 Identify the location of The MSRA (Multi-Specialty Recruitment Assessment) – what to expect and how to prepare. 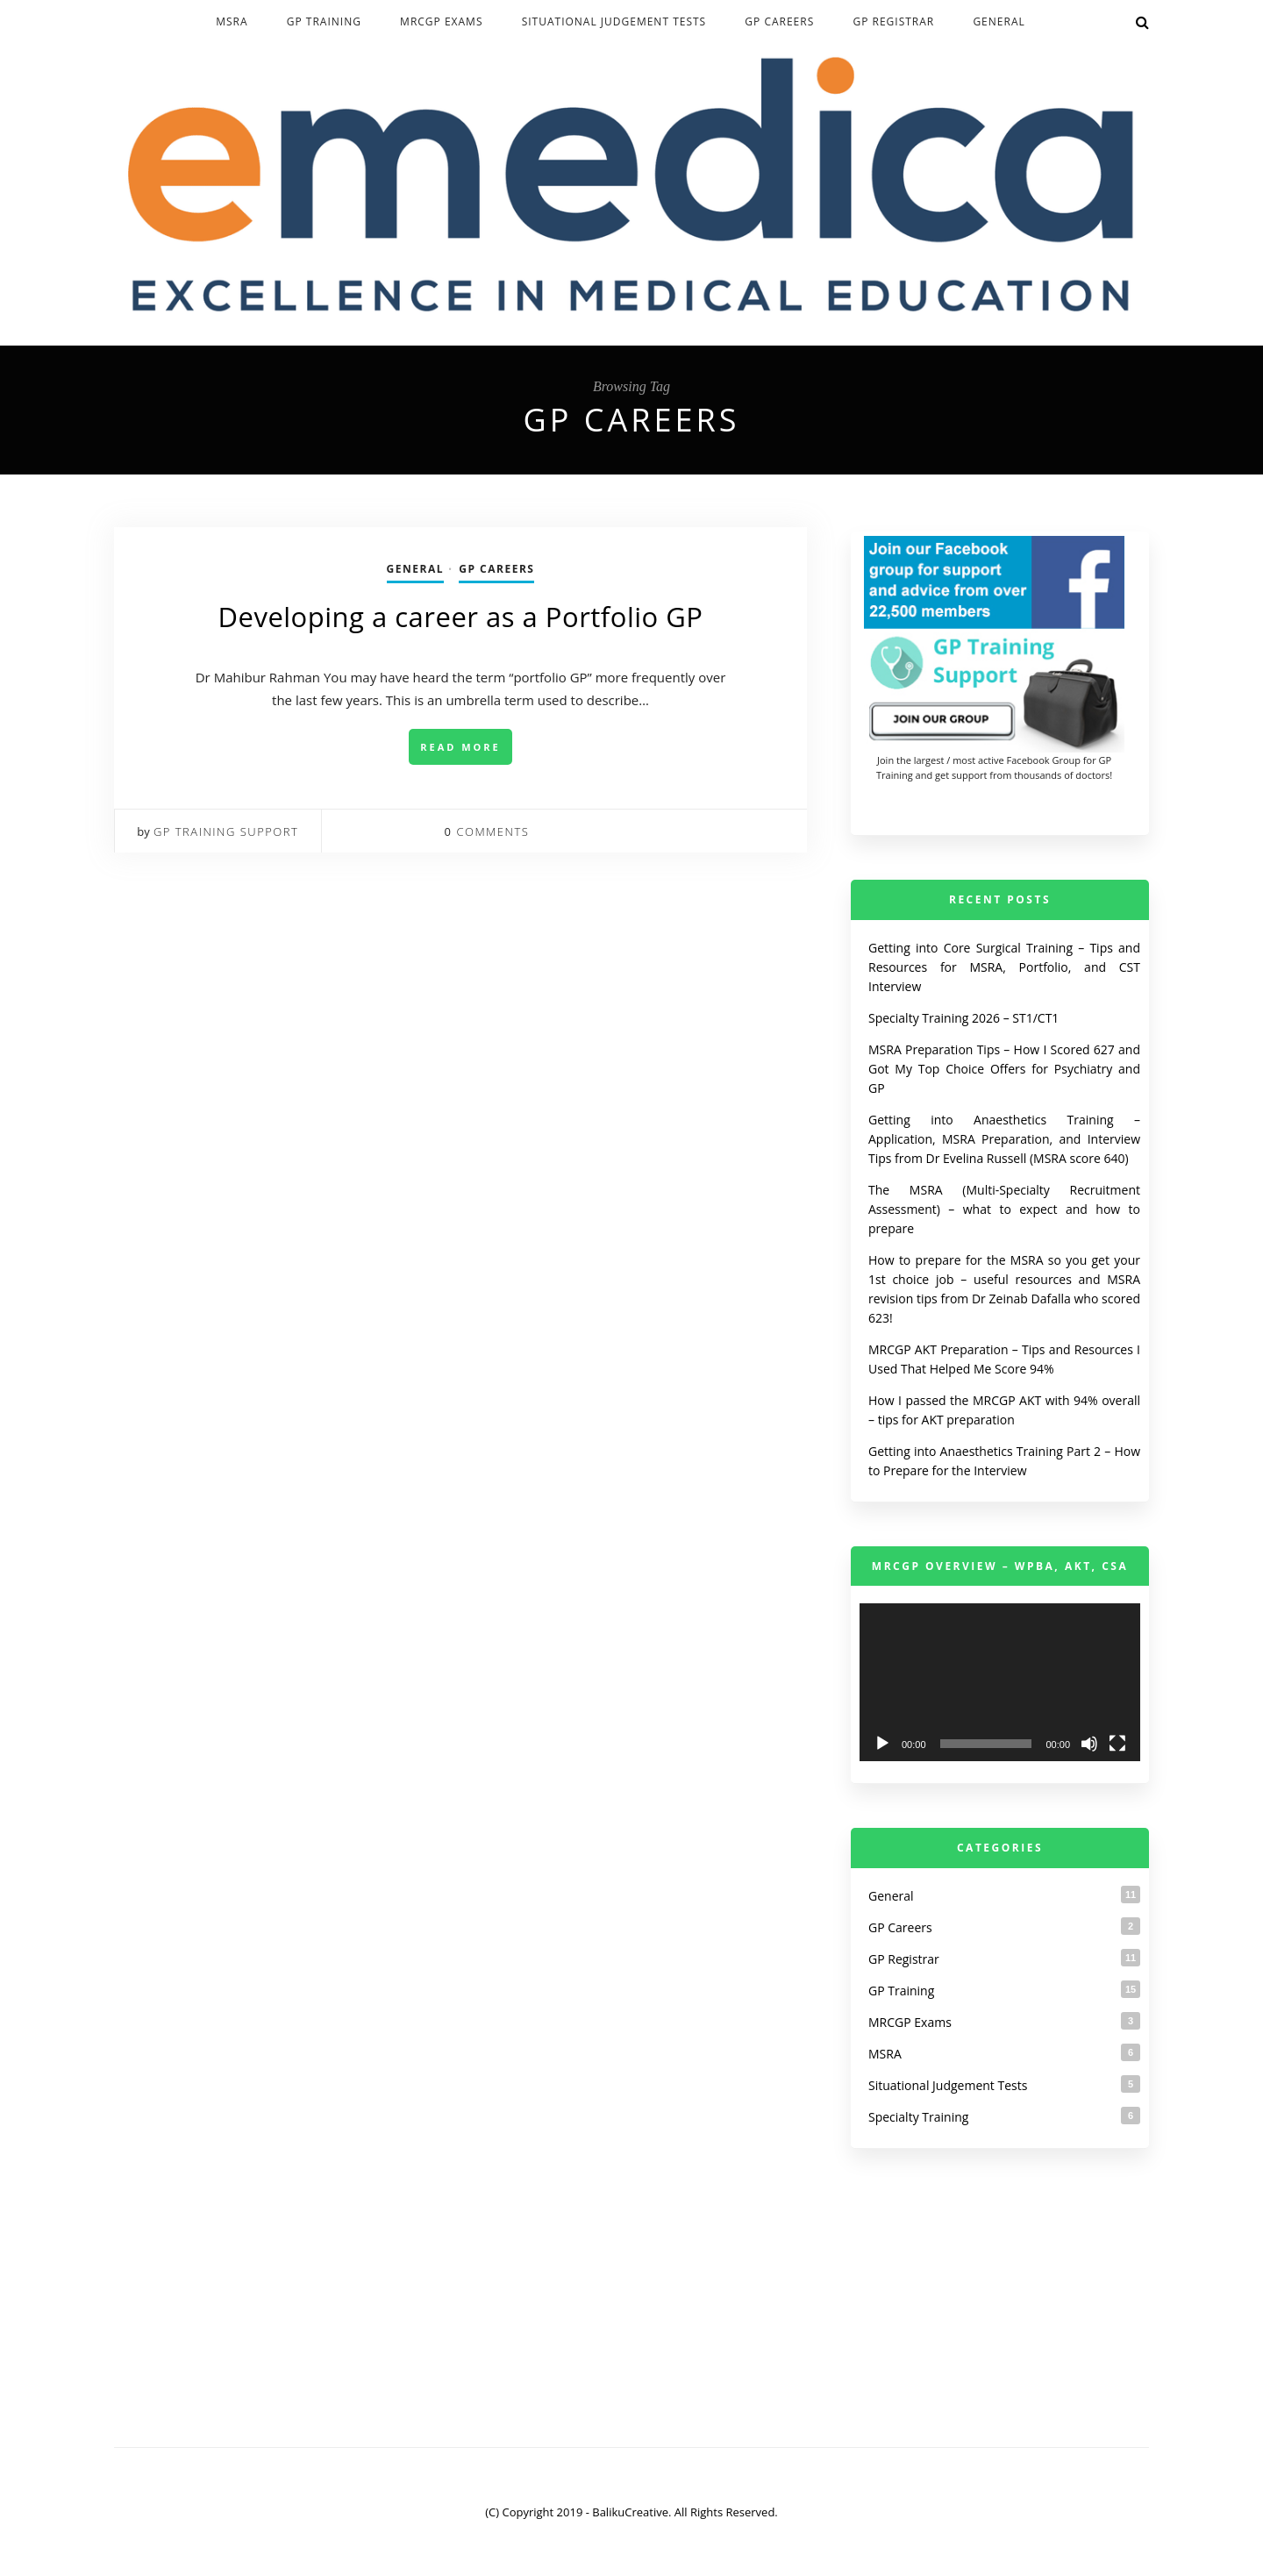
(1004, 1209).